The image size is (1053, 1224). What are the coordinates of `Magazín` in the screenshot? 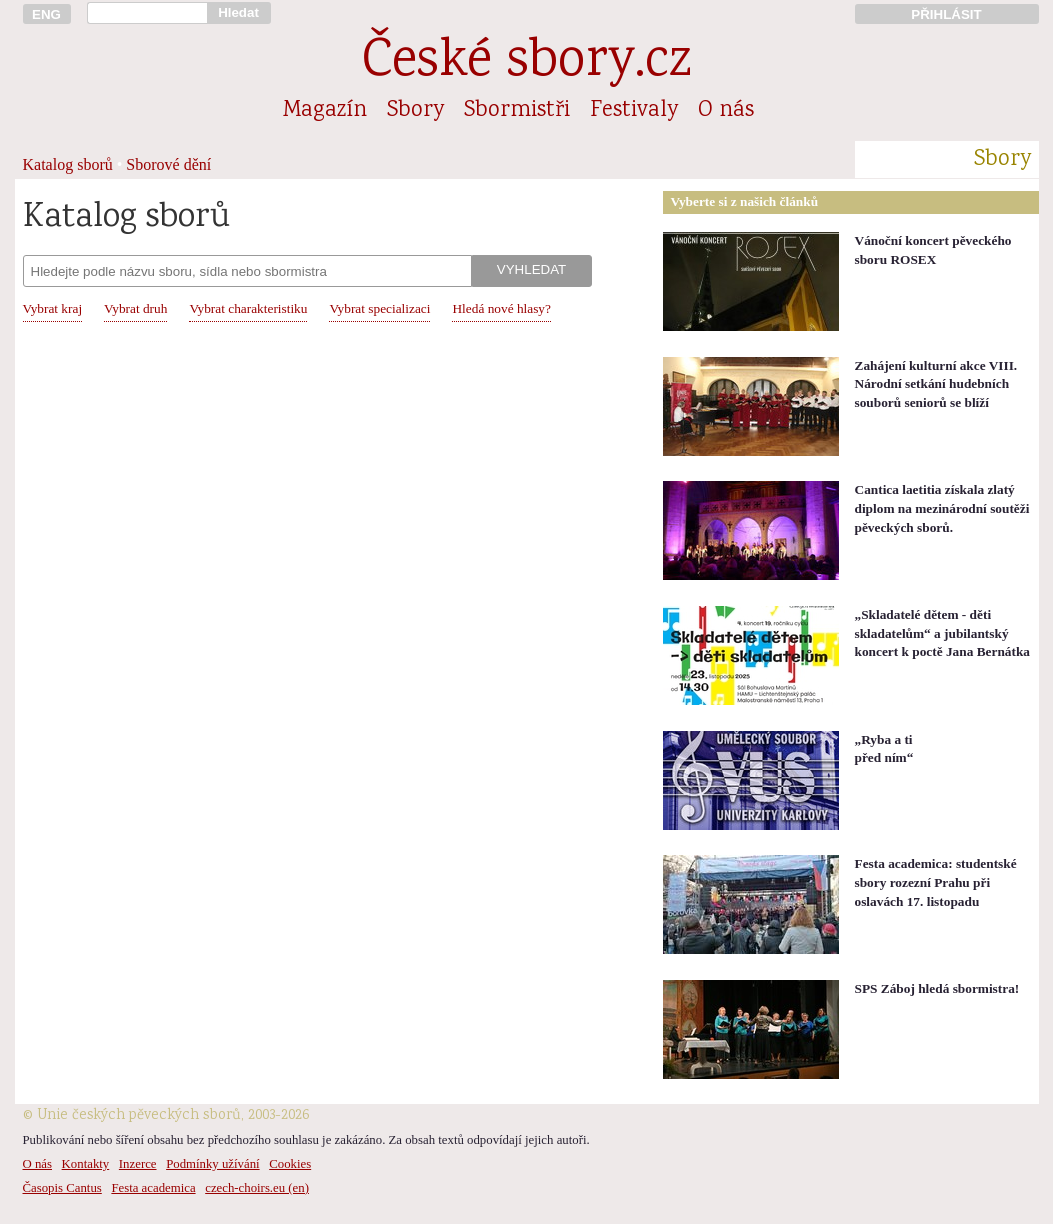 It's located at (325, 111).